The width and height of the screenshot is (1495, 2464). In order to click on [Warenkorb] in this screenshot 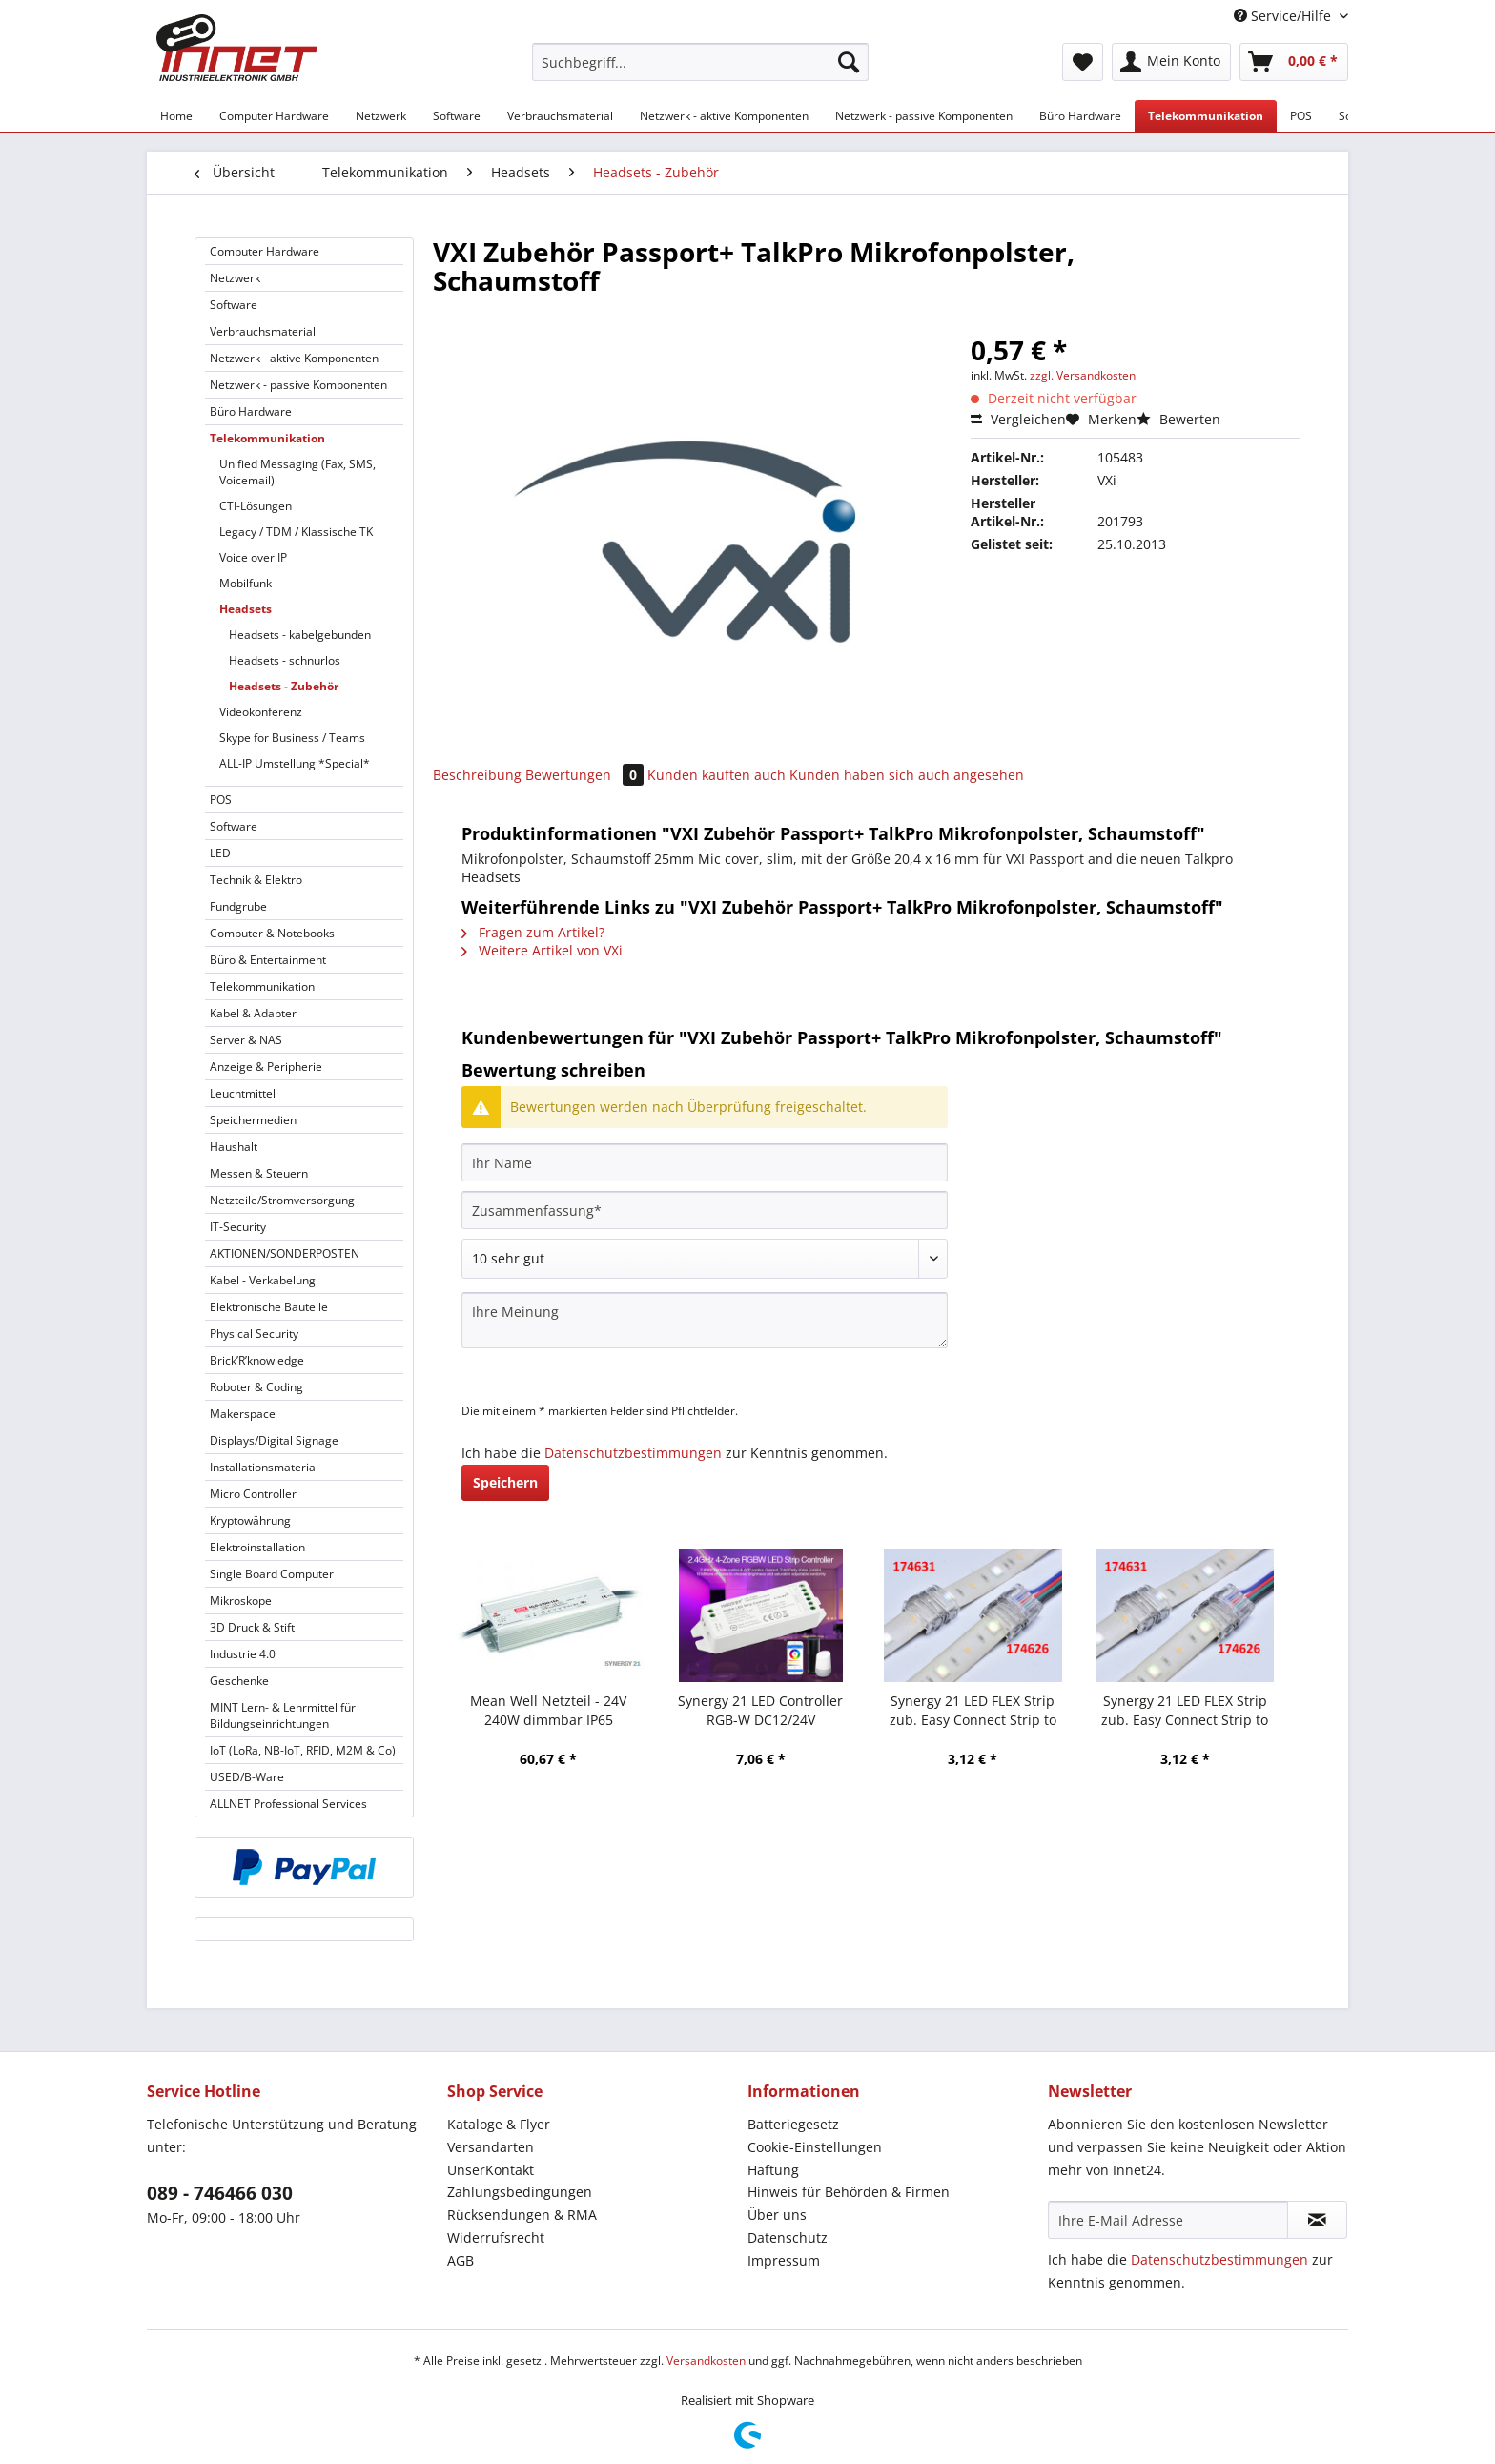, I will do `click(1293, 62)`.